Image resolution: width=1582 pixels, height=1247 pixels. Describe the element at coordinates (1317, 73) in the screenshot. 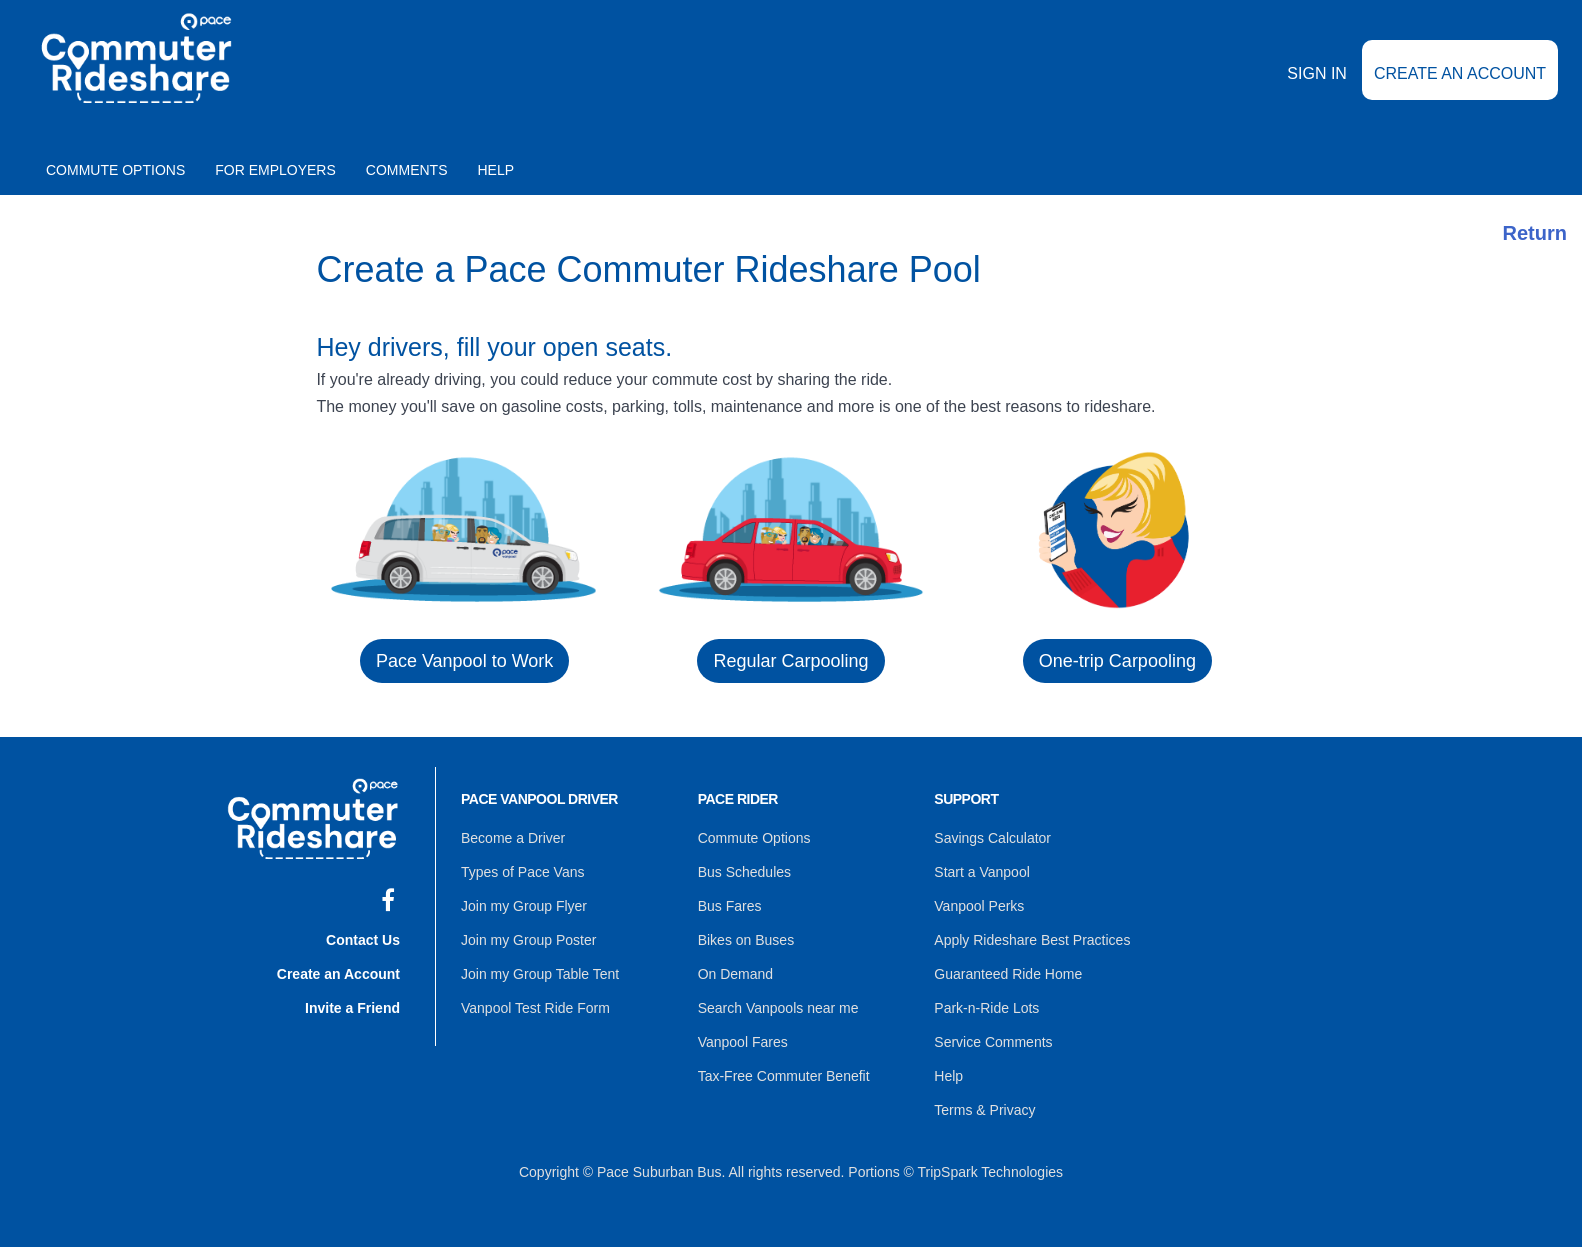

I see `Sign In` at that location.